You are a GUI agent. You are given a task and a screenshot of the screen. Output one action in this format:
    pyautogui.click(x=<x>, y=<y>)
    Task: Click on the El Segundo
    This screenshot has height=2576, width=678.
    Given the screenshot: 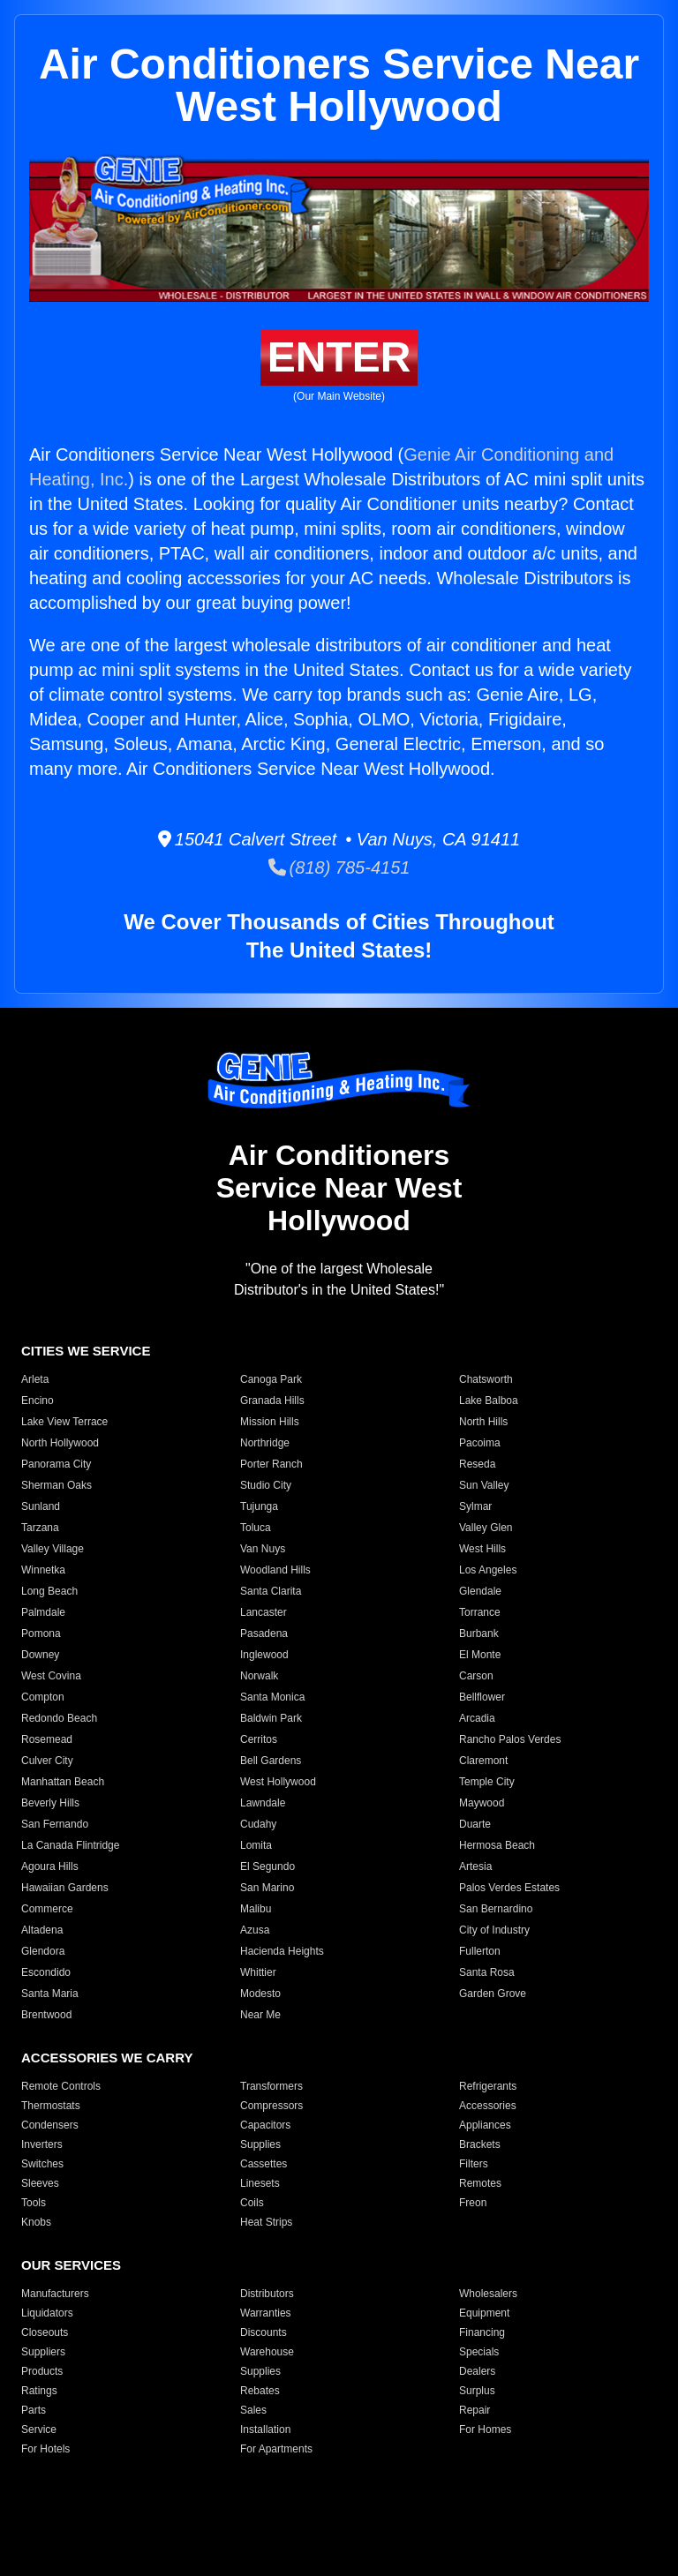 What is the action you would take?
    pyautogui.click(x=267, y=1866)
    